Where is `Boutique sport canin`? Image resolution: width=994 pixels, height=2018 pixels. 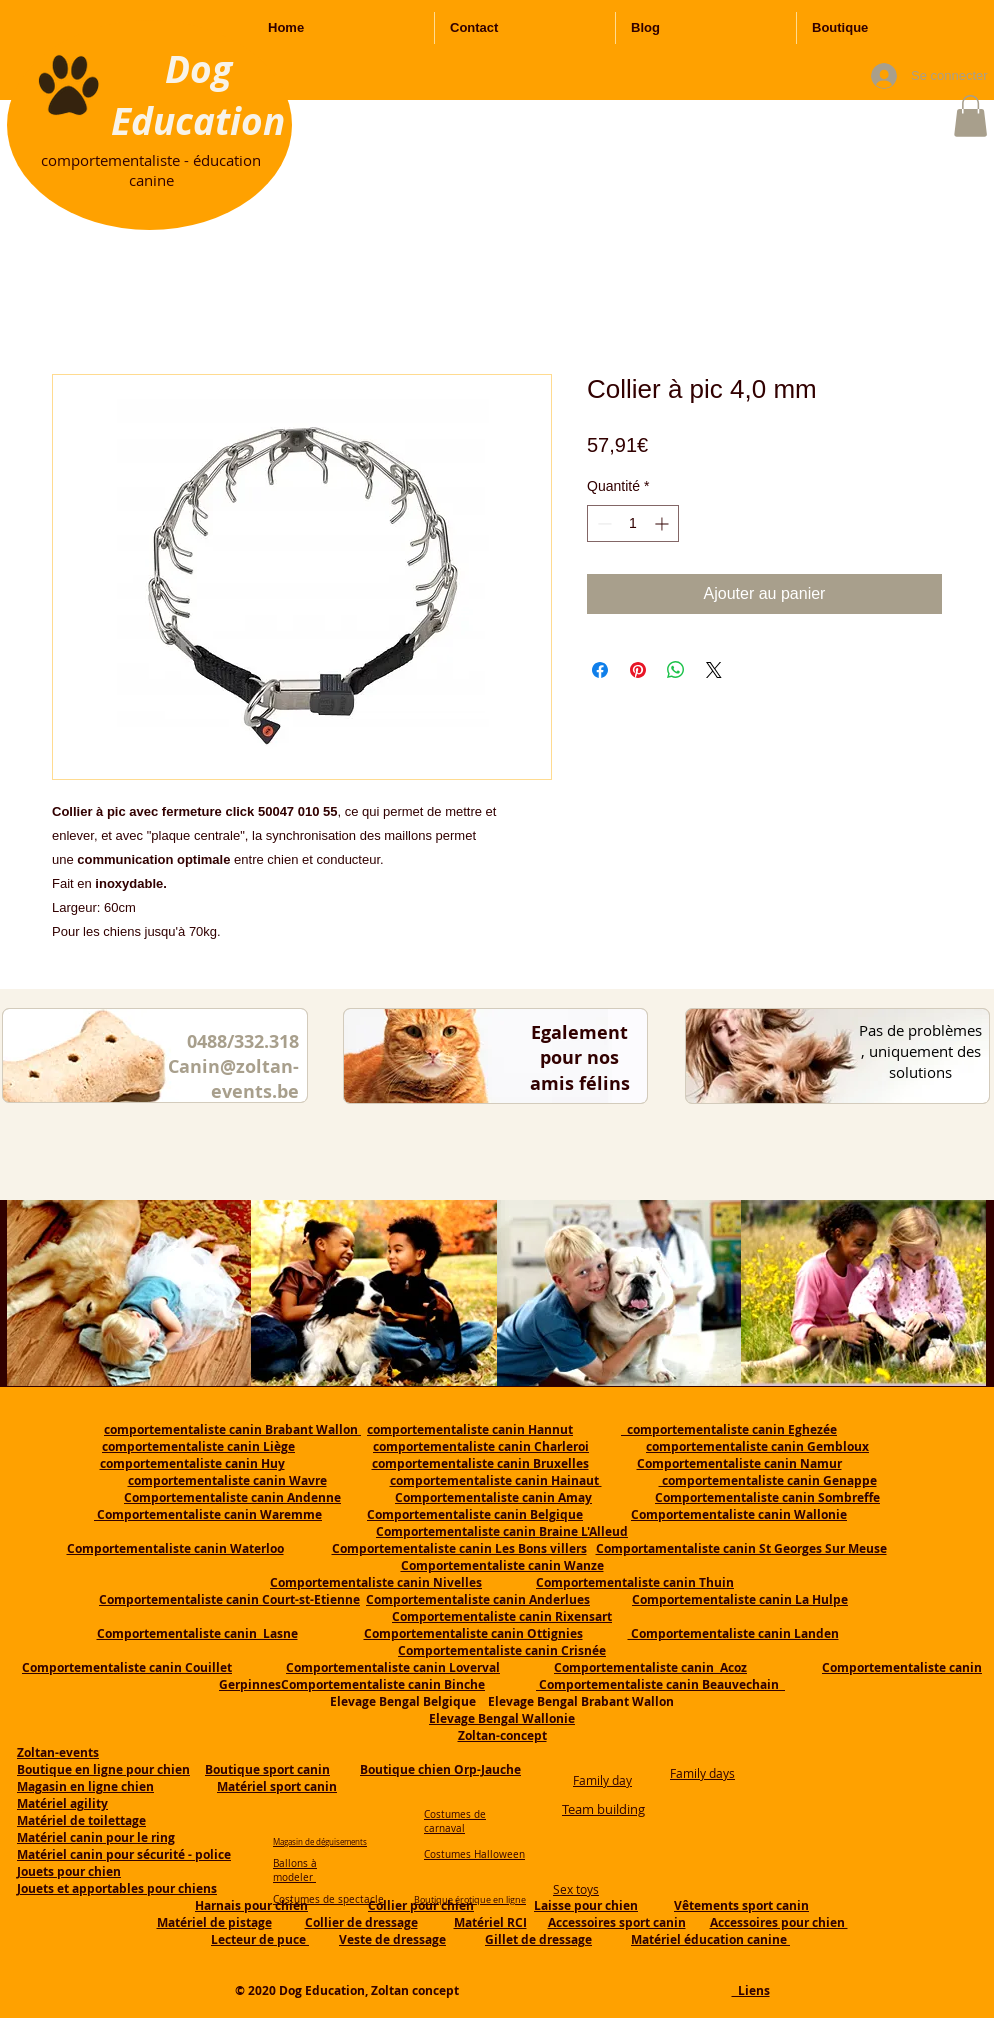 Boutique sport canin is located at coordinates (267, 1769).